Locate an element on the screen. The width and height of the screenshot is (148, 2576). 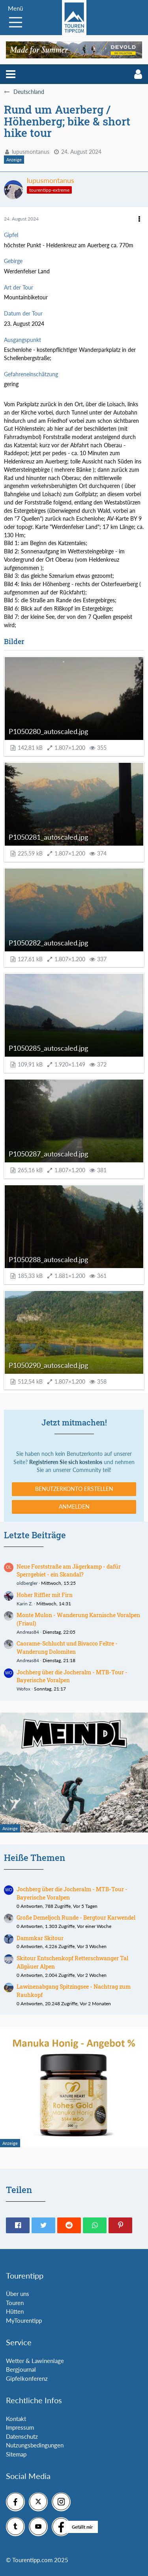
Andreas84 is located at coordinates (28, 1632).